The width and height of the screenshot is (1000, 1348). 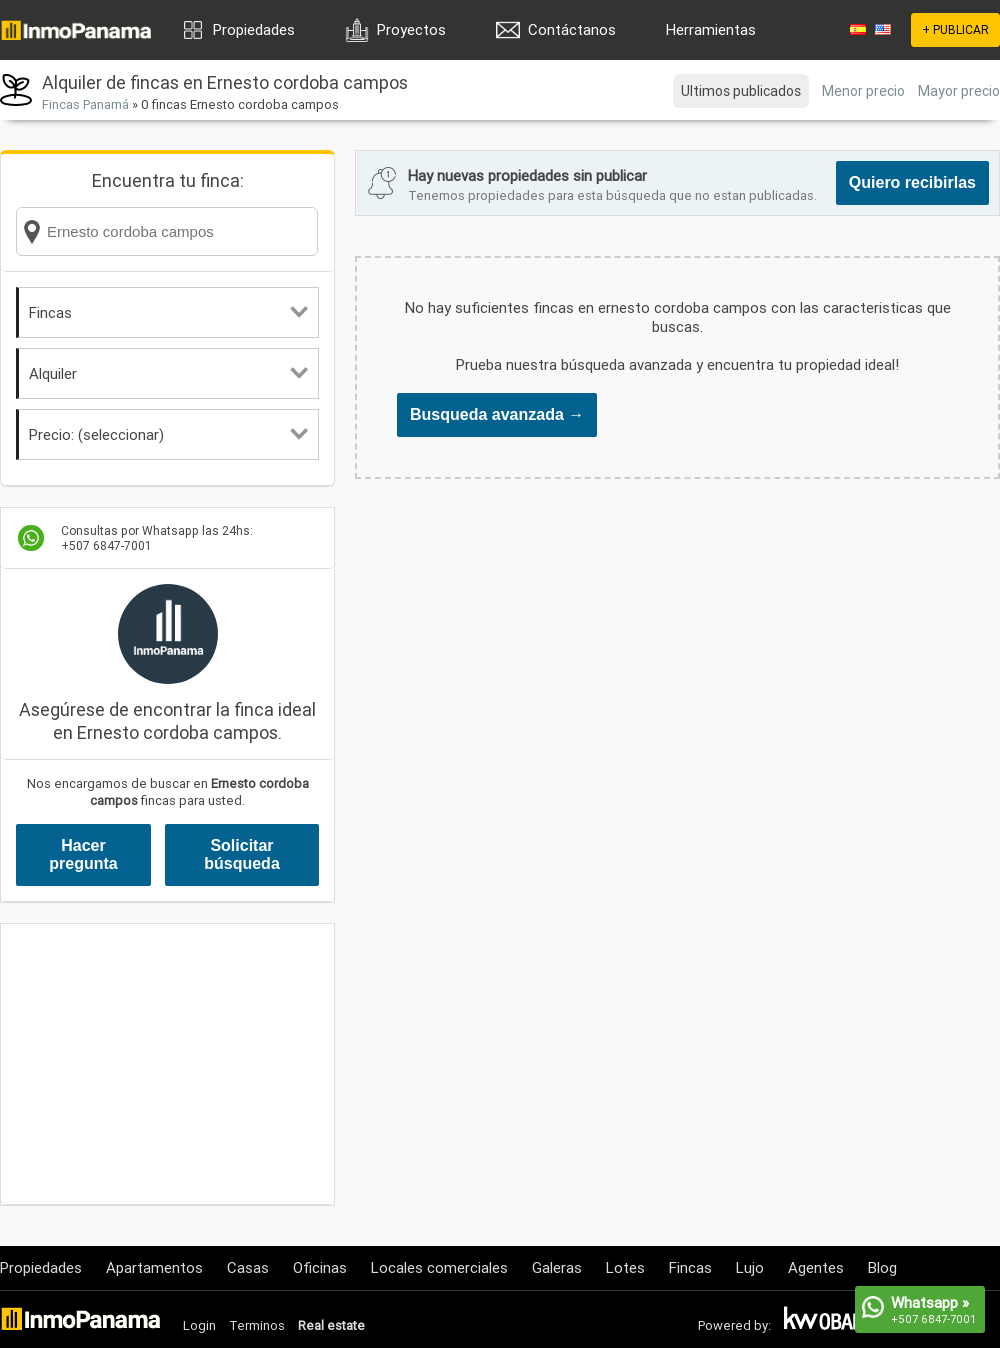 What do you see at coordinates (199, 1325) in the screenshot?
I see `Login` at bounding box center [199, 1325].